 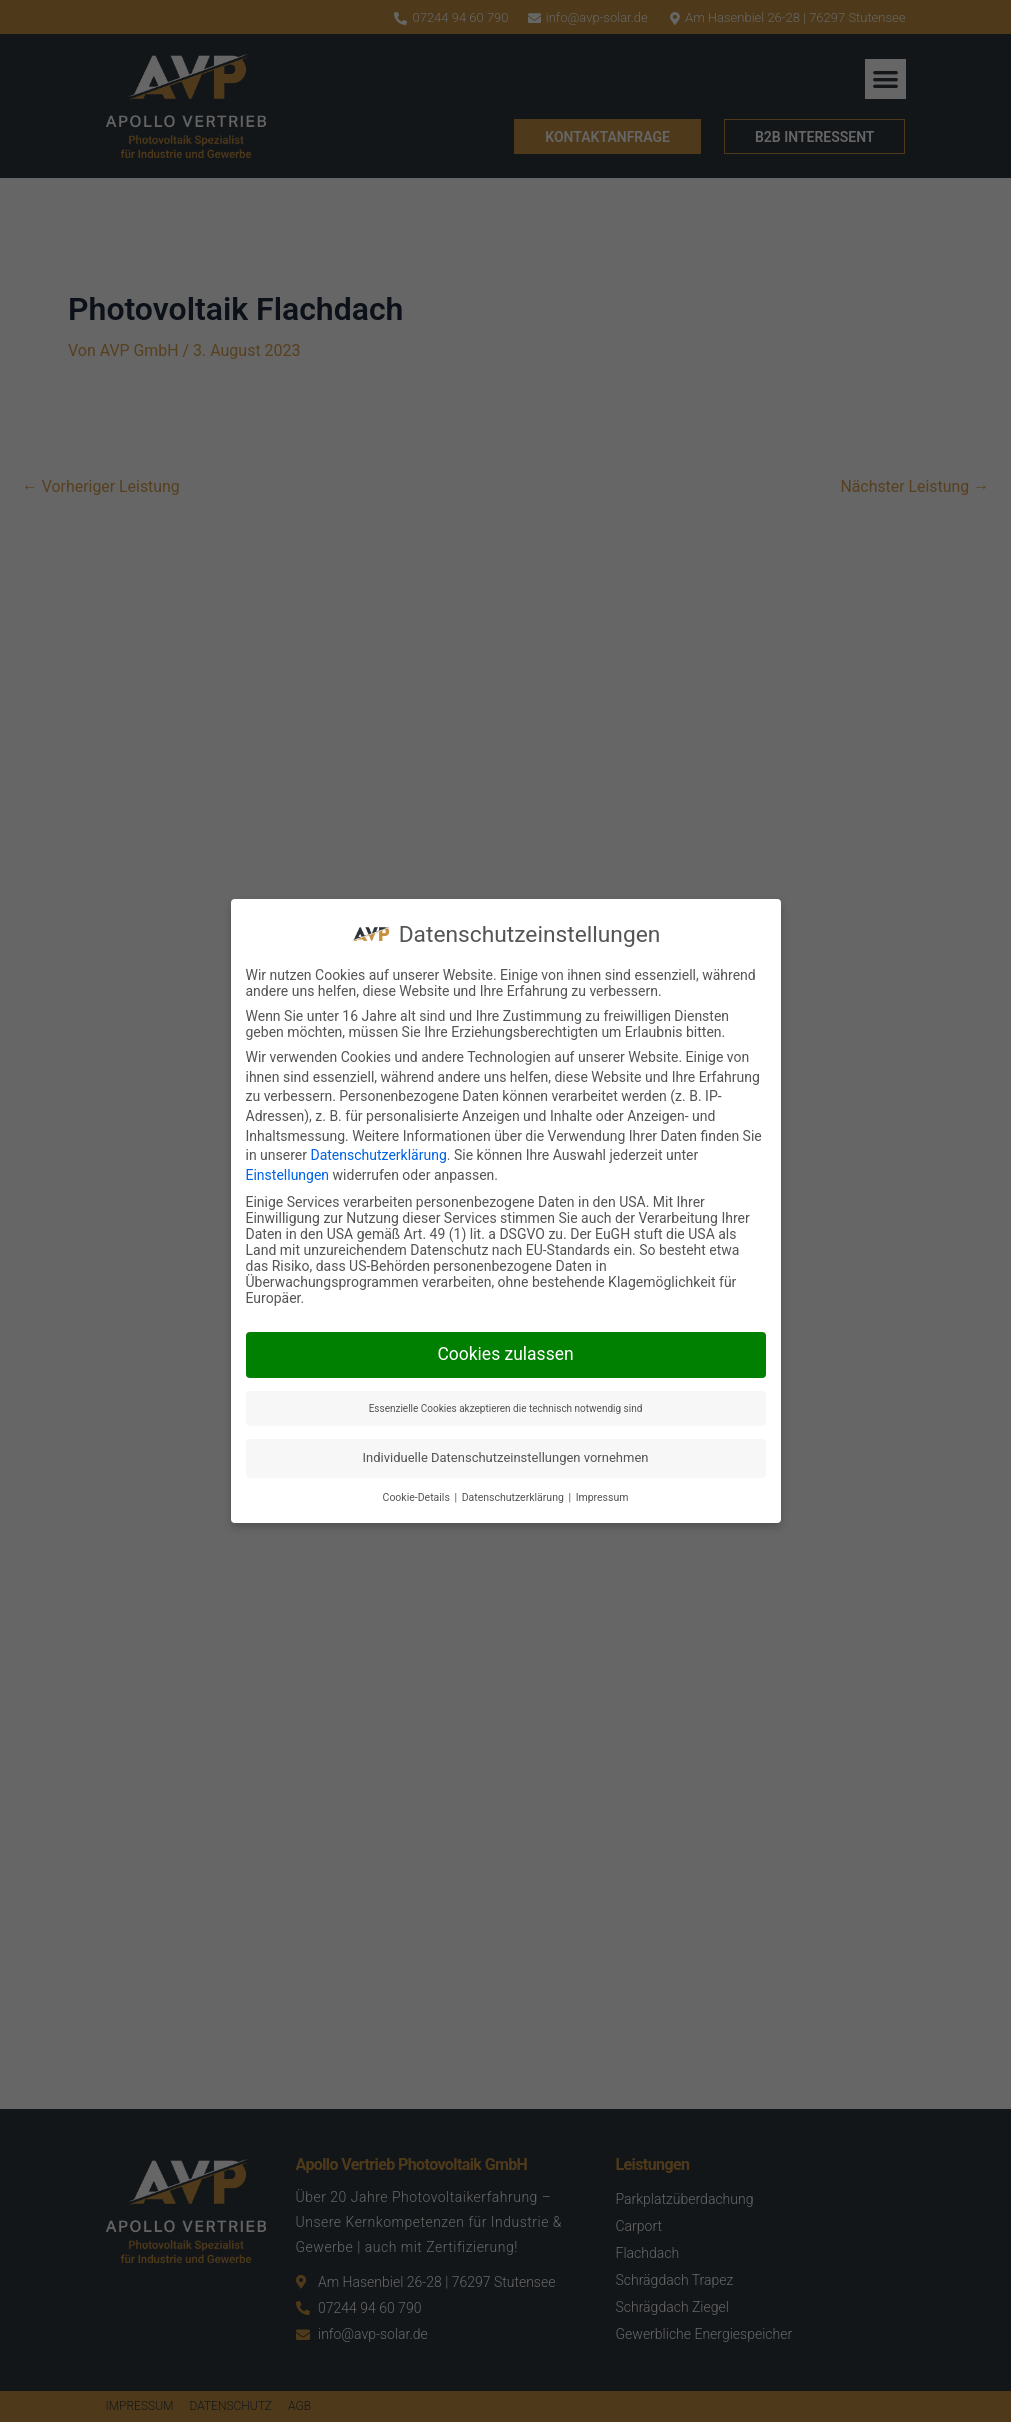 What do you see at coordinates (514, 1497) in the screenshot?
I see `Datenschutzerklärung [button]` at bounding box center [514, 1497].